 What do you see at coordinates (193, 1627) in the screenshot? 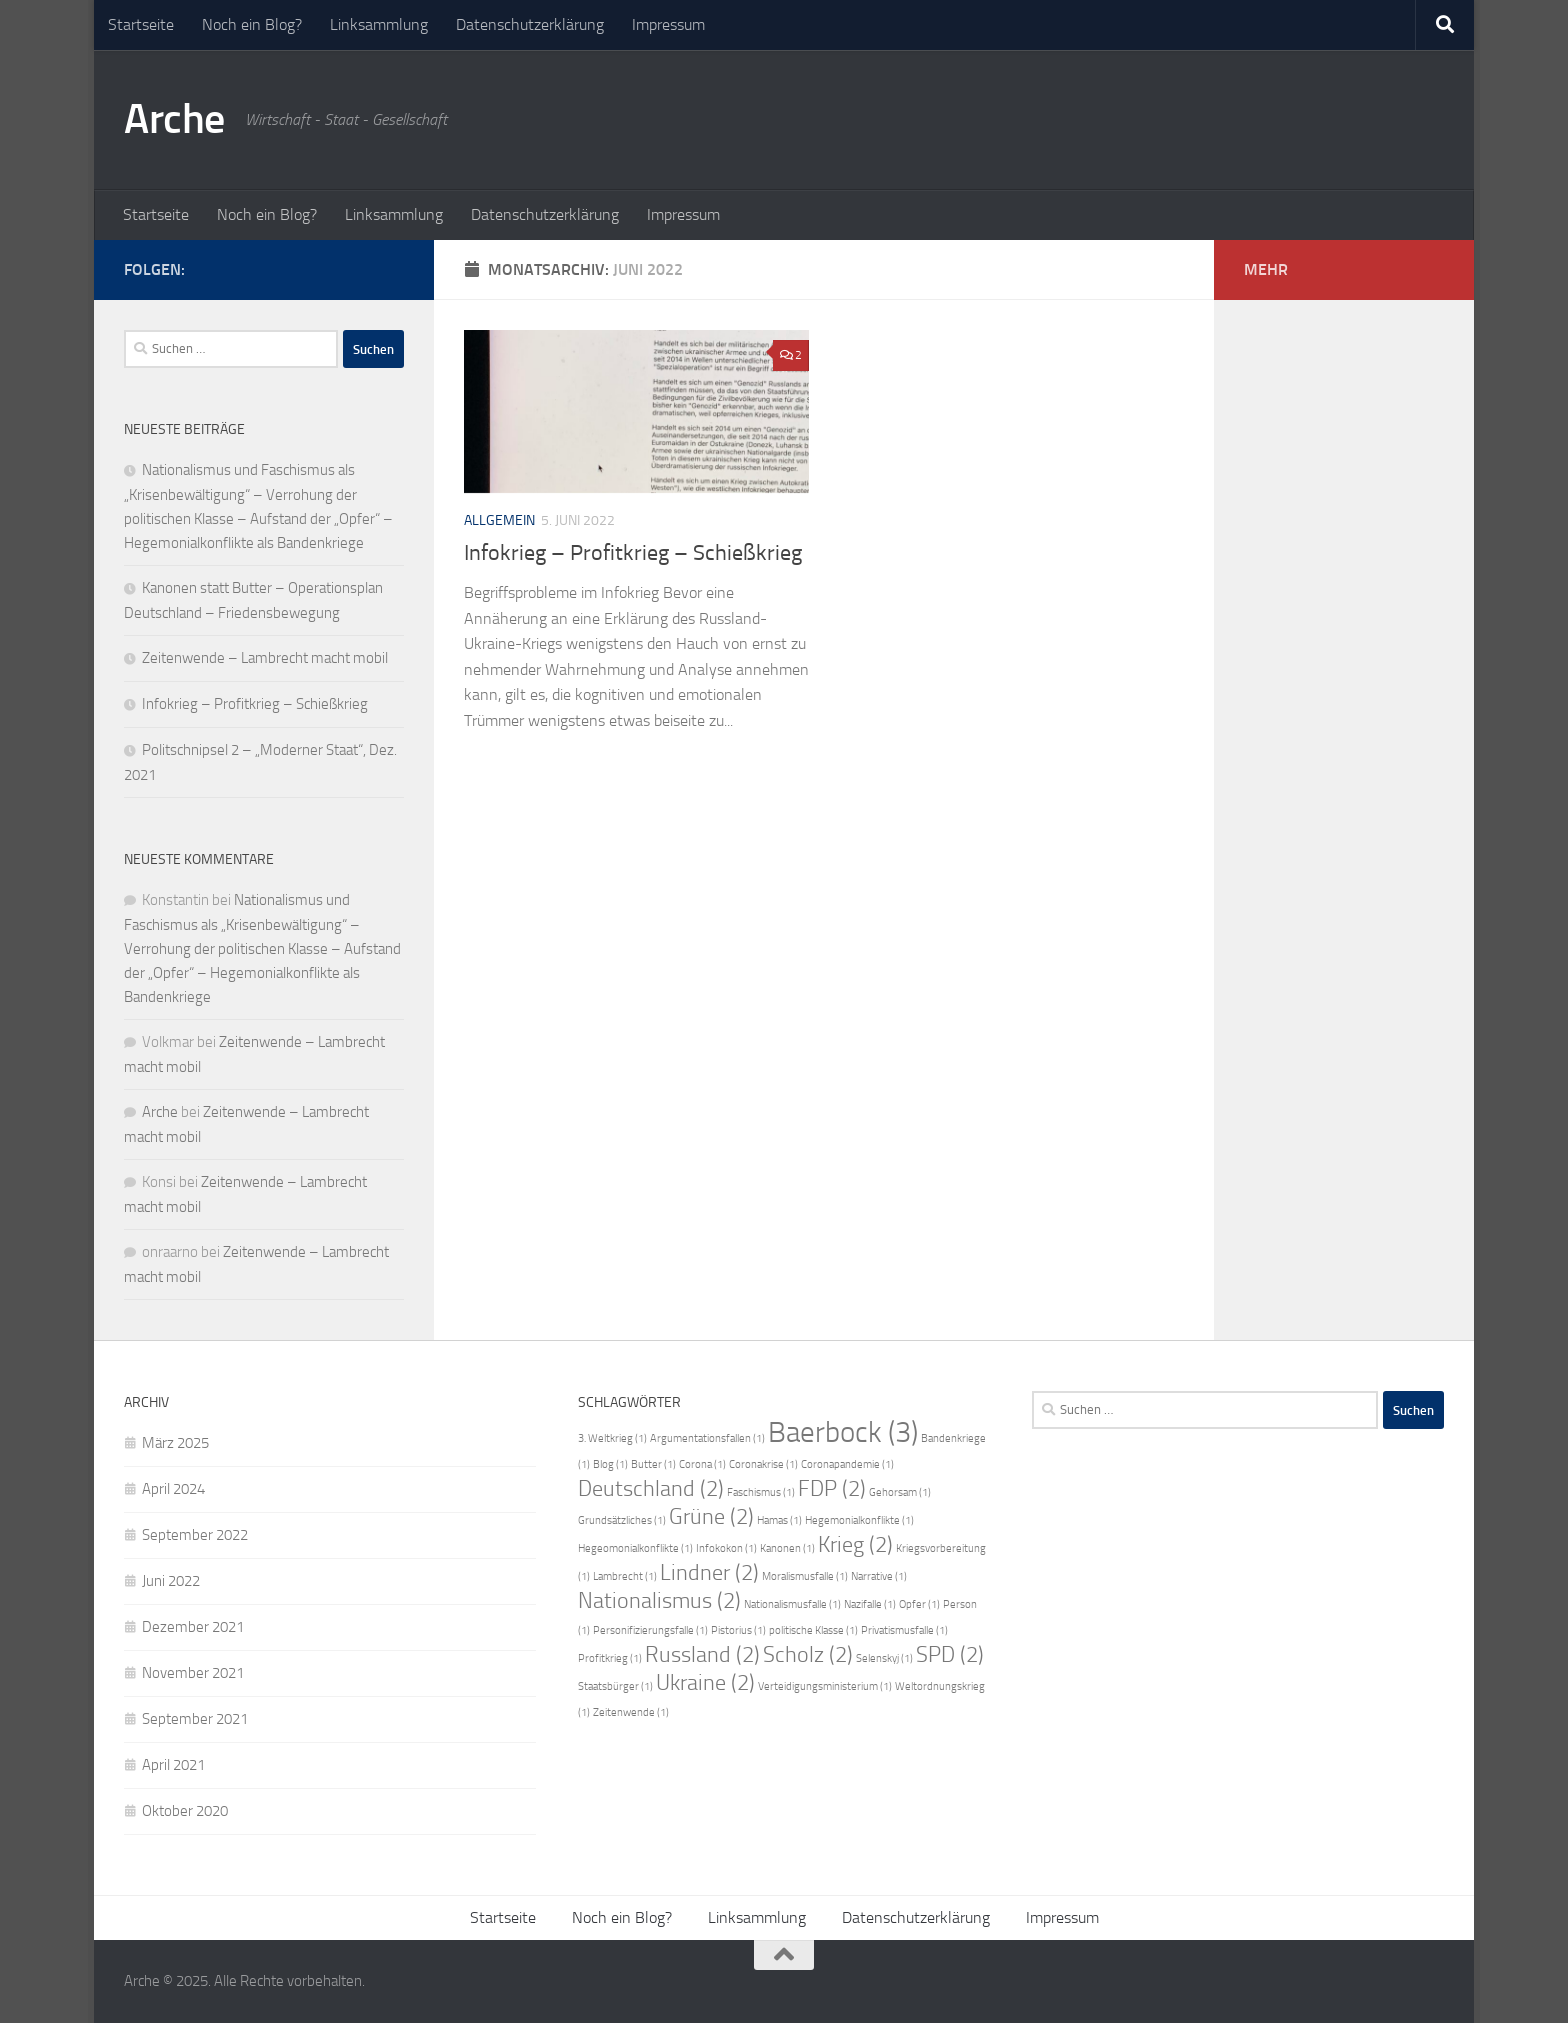
I see `Dezember 2021` at bounding box center [193, 1627].